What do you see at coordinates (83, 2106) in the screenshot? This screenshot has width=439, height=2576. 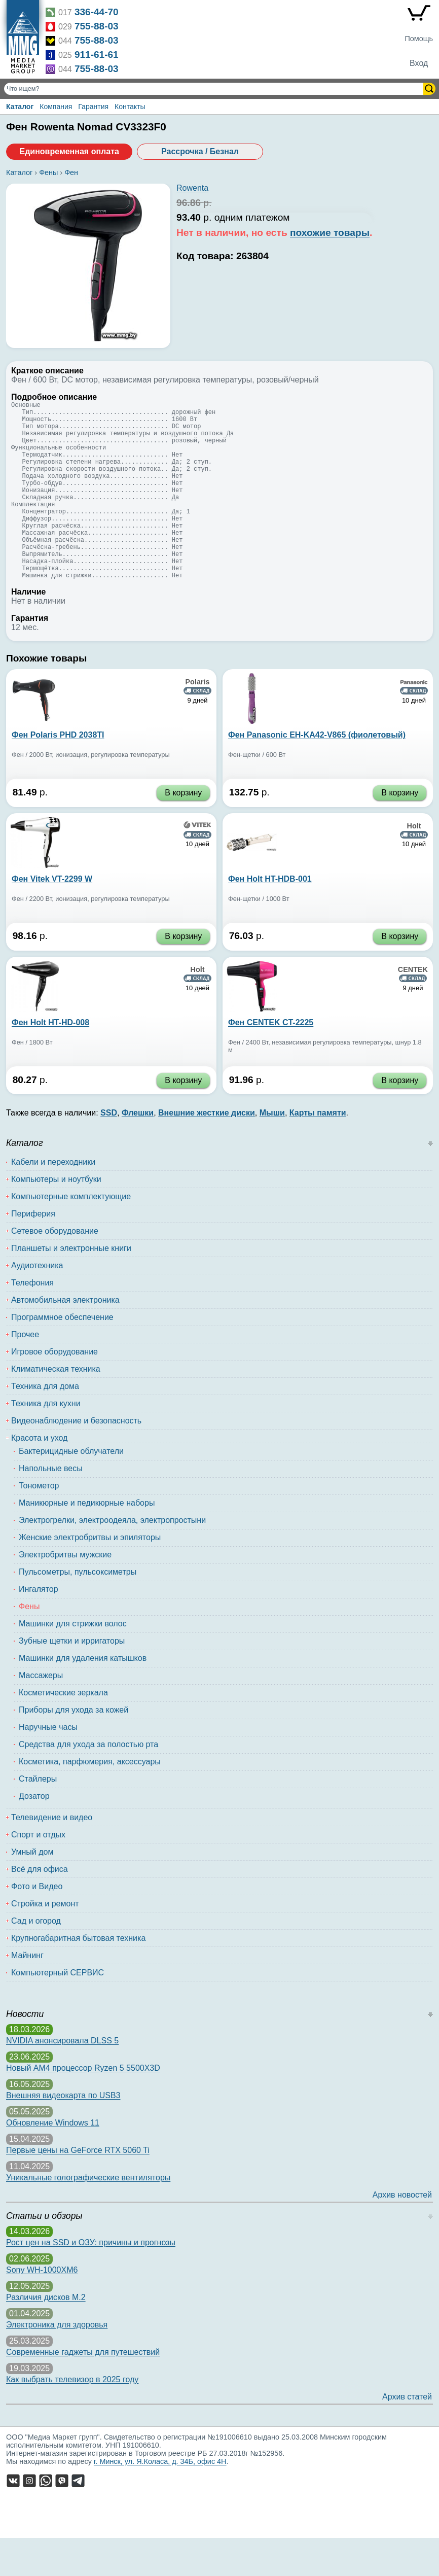 I see `Новый AM4 процессор Ryzen 5 5500X3D` at bounding box center [83, 2106].